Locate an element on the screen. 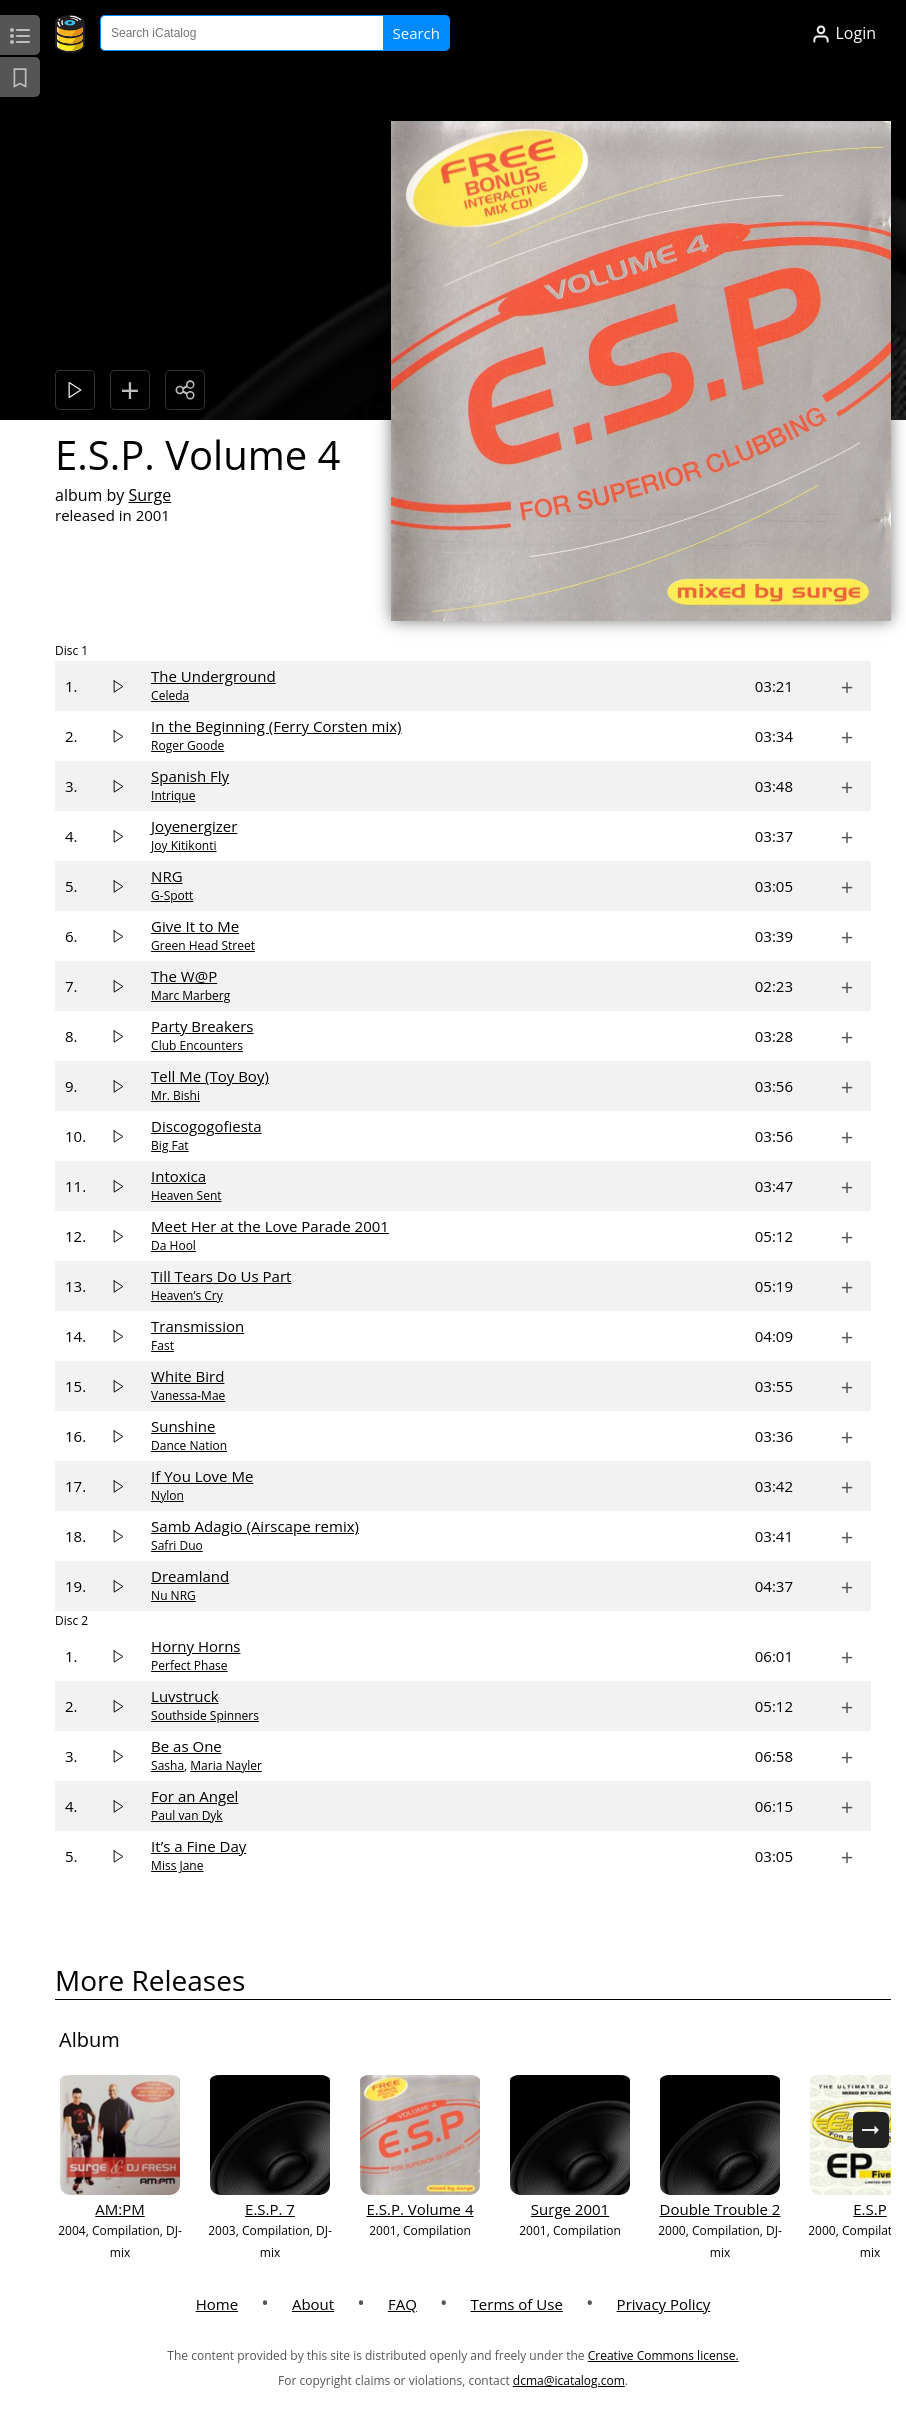 This screenshot has height=2418, width=906. Horny Horns is located at coordinates (195, 1646).